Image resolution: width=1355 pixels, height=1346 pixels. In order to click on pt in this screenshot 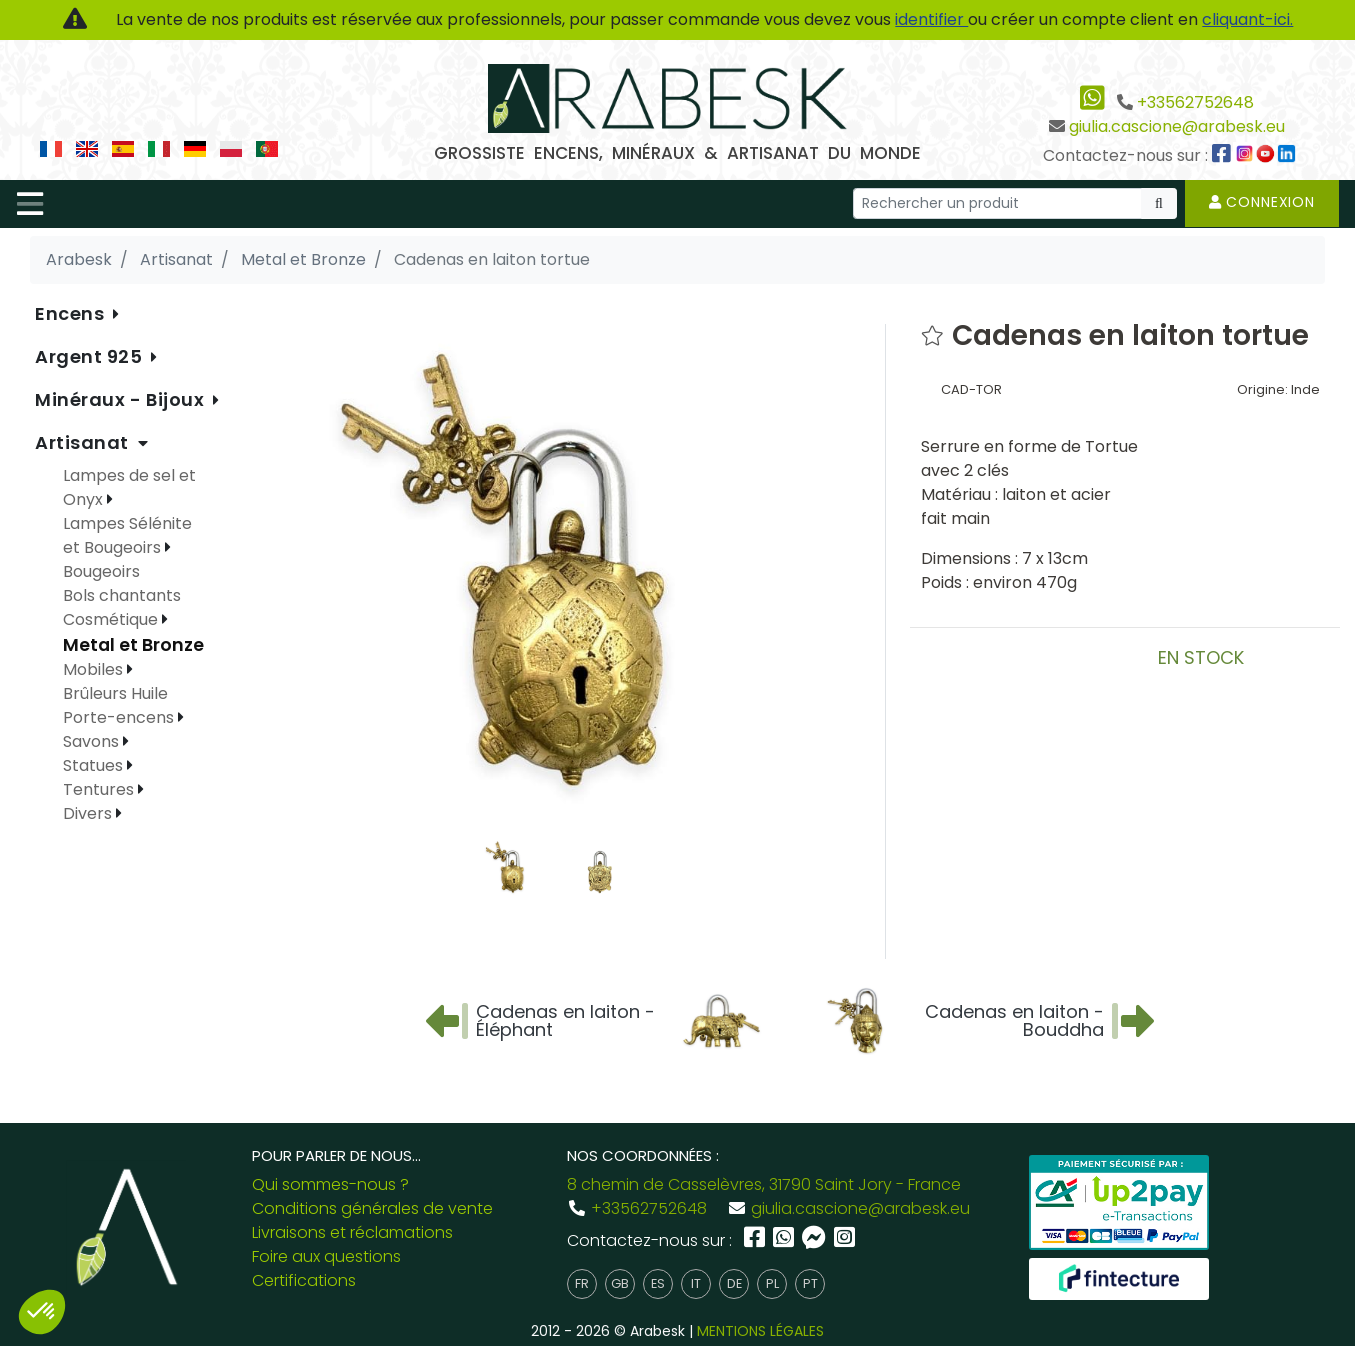, I will do `click(810, 1283)`.